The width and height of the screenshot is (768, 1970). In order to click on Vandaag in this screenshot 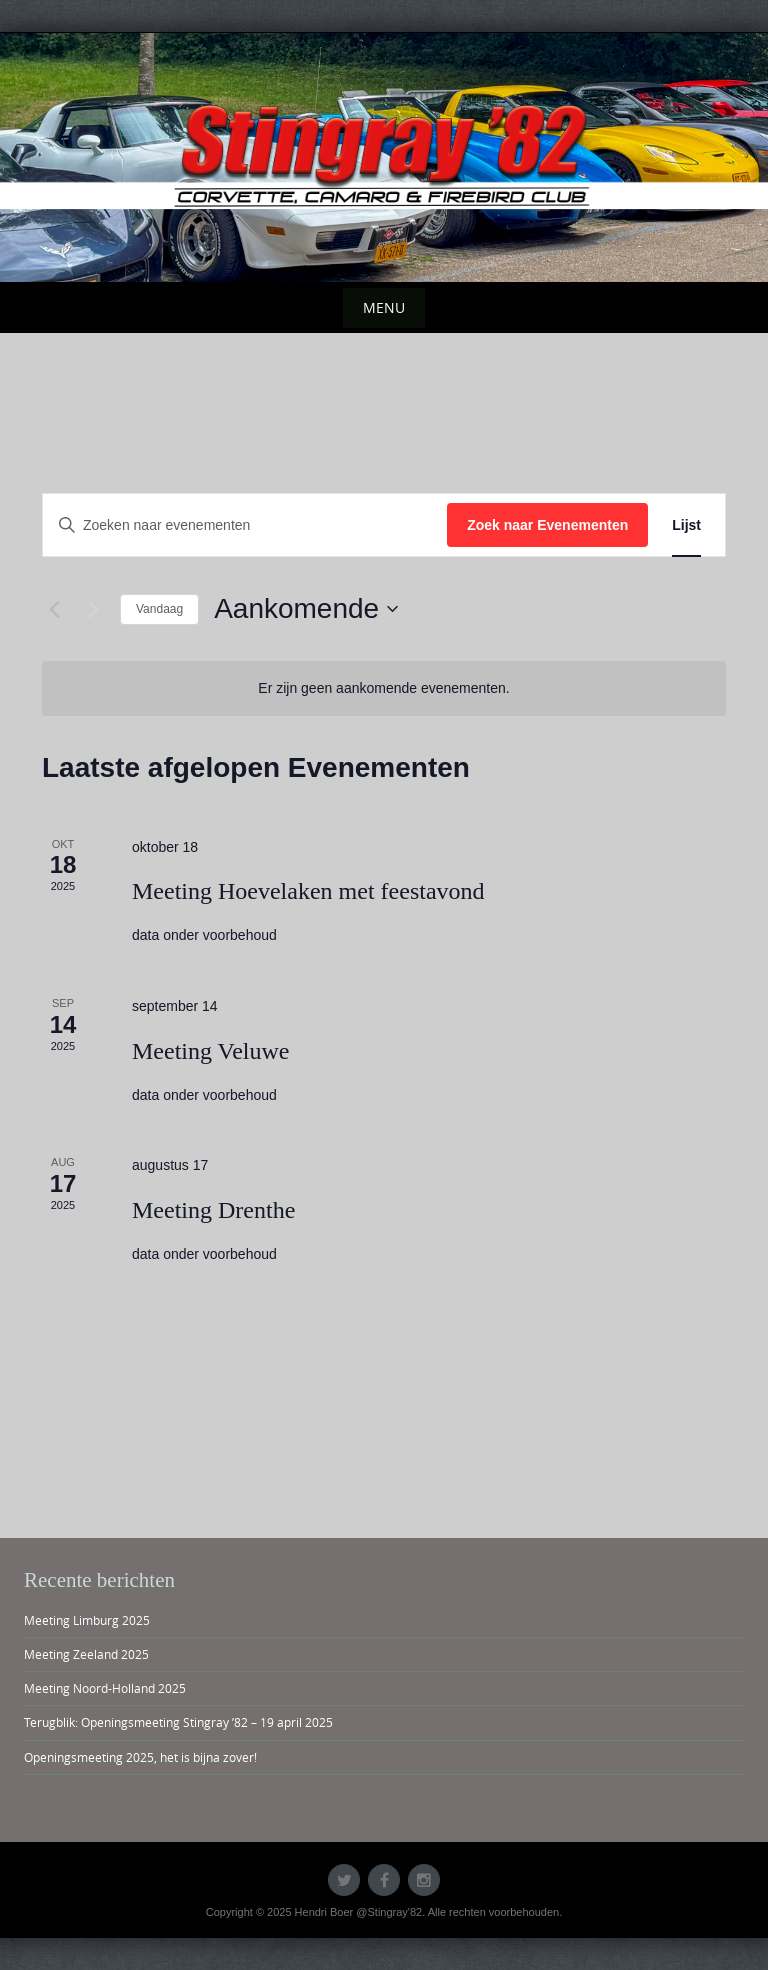, I will do `click(159, 609)`.